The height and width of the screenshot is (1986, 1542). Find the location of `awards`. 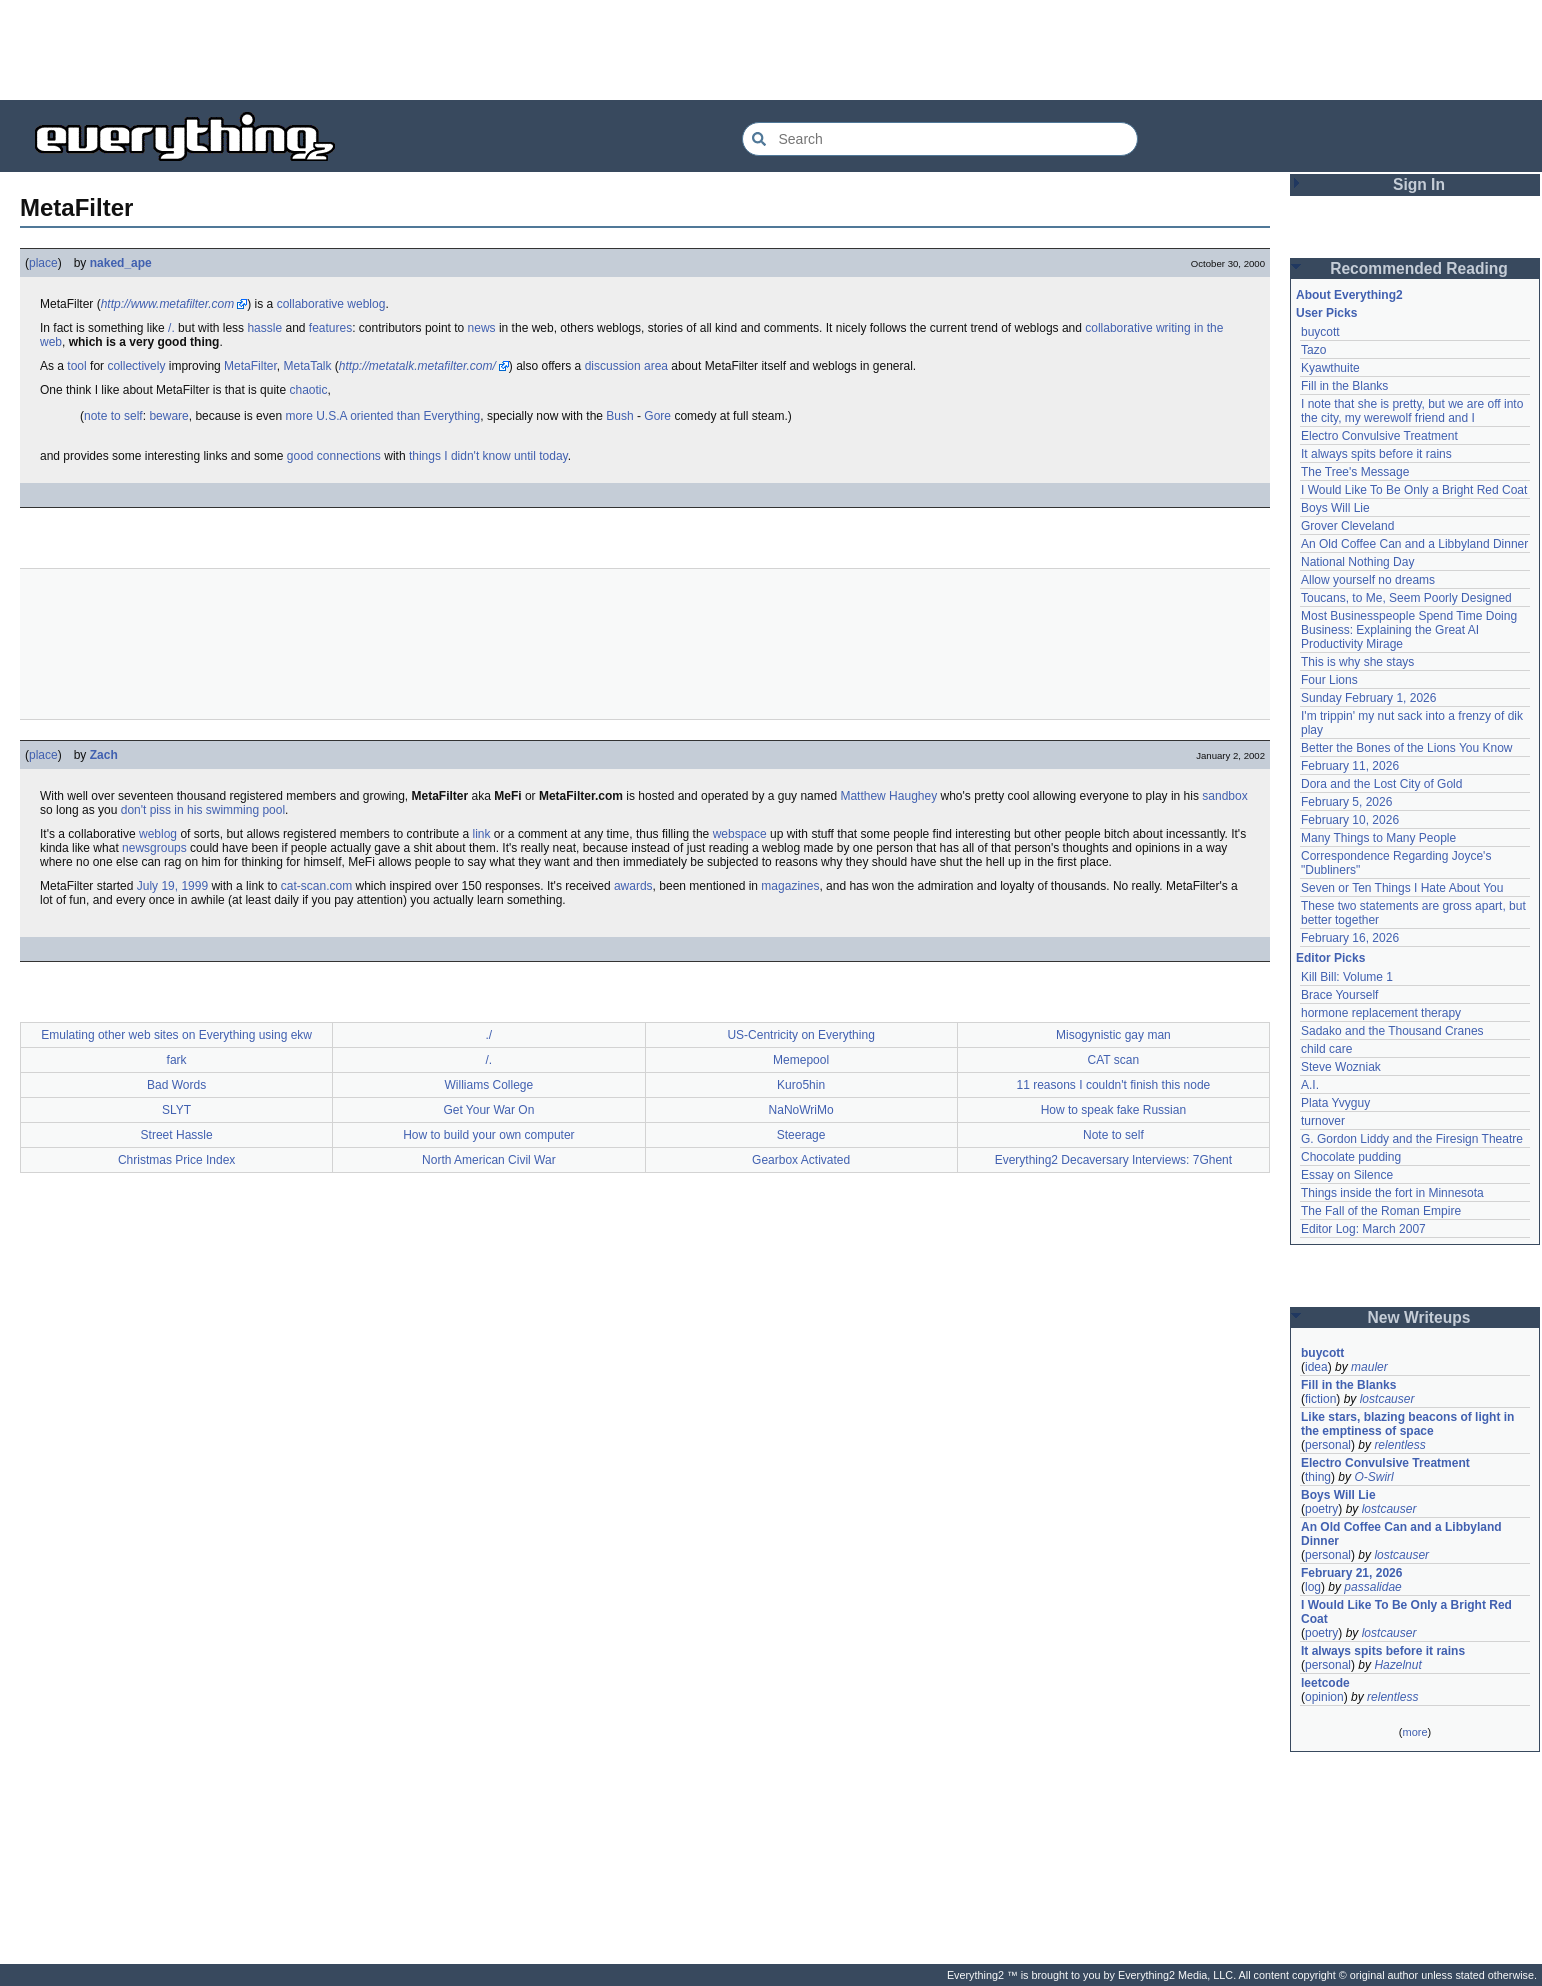

awards is located at coordinates (633, 886).